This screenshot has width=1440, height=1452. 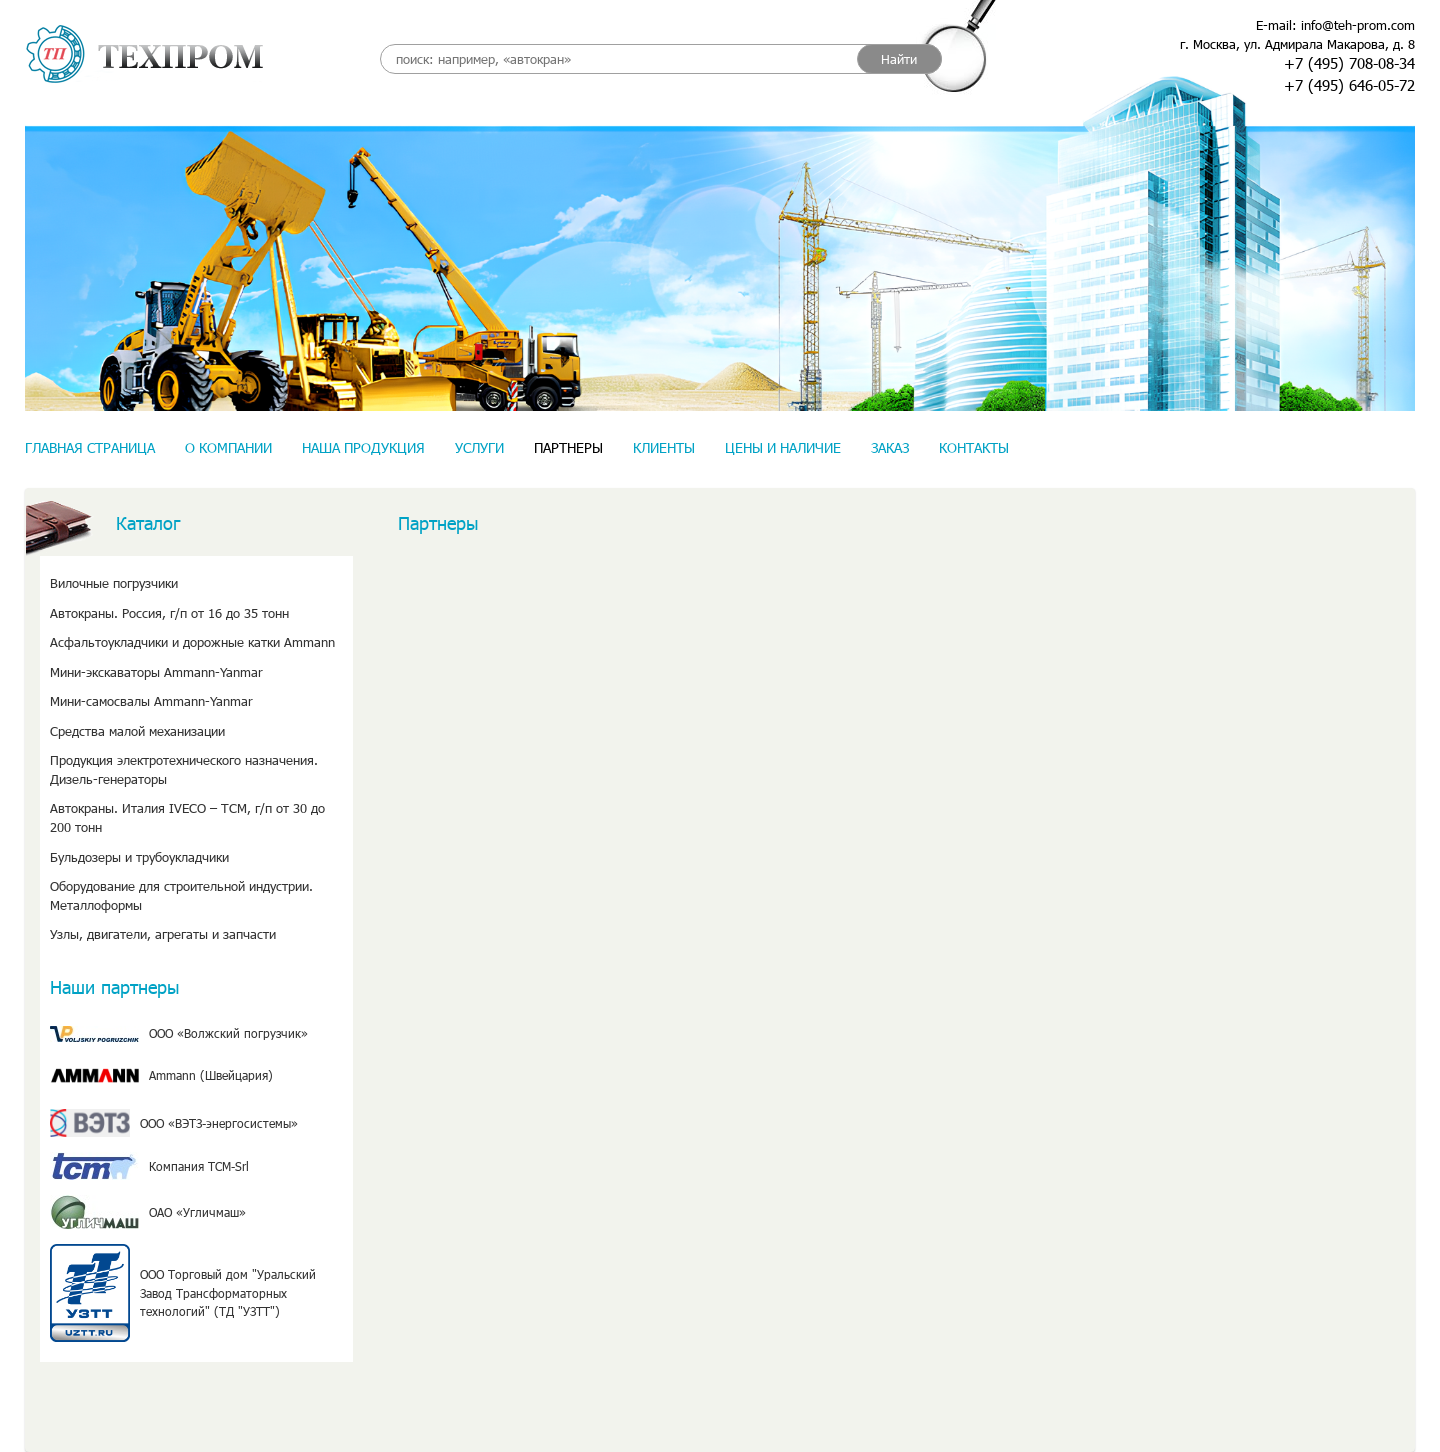 I want to click on Автокраны. Россия, г/п от 16 до 35 тонн, so click(x=169, y=613).